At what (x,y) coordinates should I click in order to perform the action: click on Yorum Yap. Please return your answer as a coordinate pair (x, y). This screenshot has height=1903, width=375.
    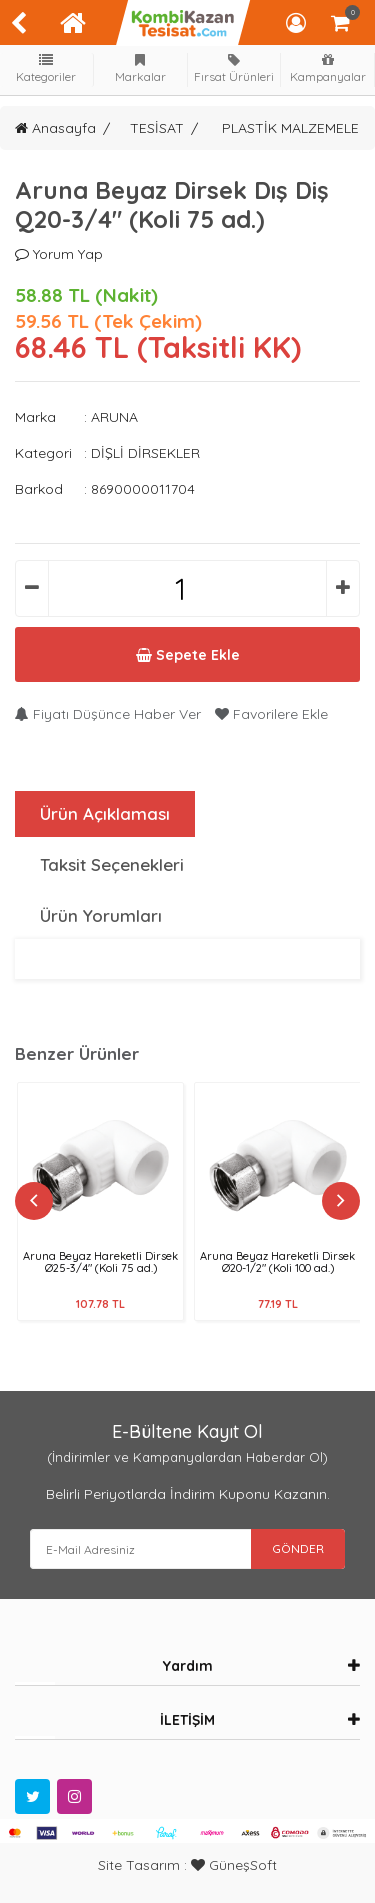
    Looking at the image, I should click on (59, 254).